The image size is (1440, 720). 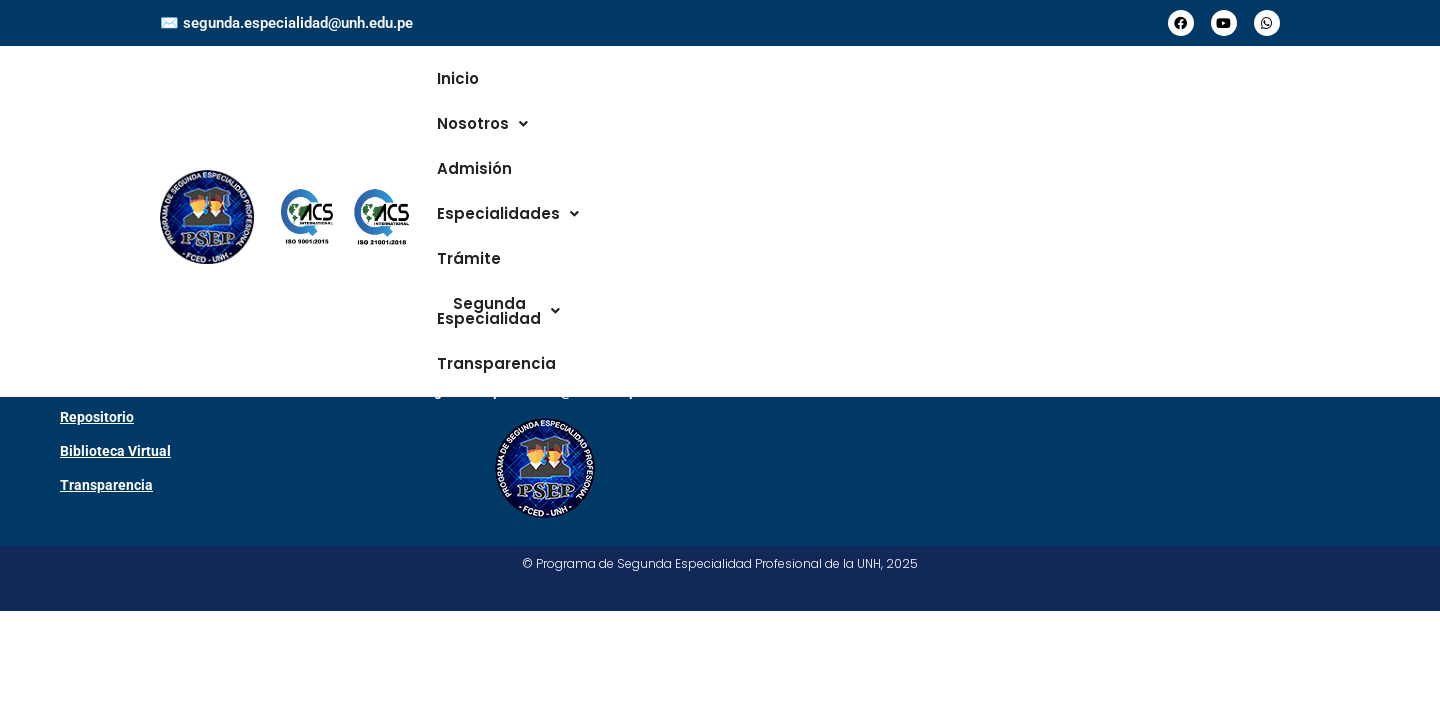 What do you see at coordinates (542, 107) in the screenshot?
I see `[button]` at bounding box center [542, 107].